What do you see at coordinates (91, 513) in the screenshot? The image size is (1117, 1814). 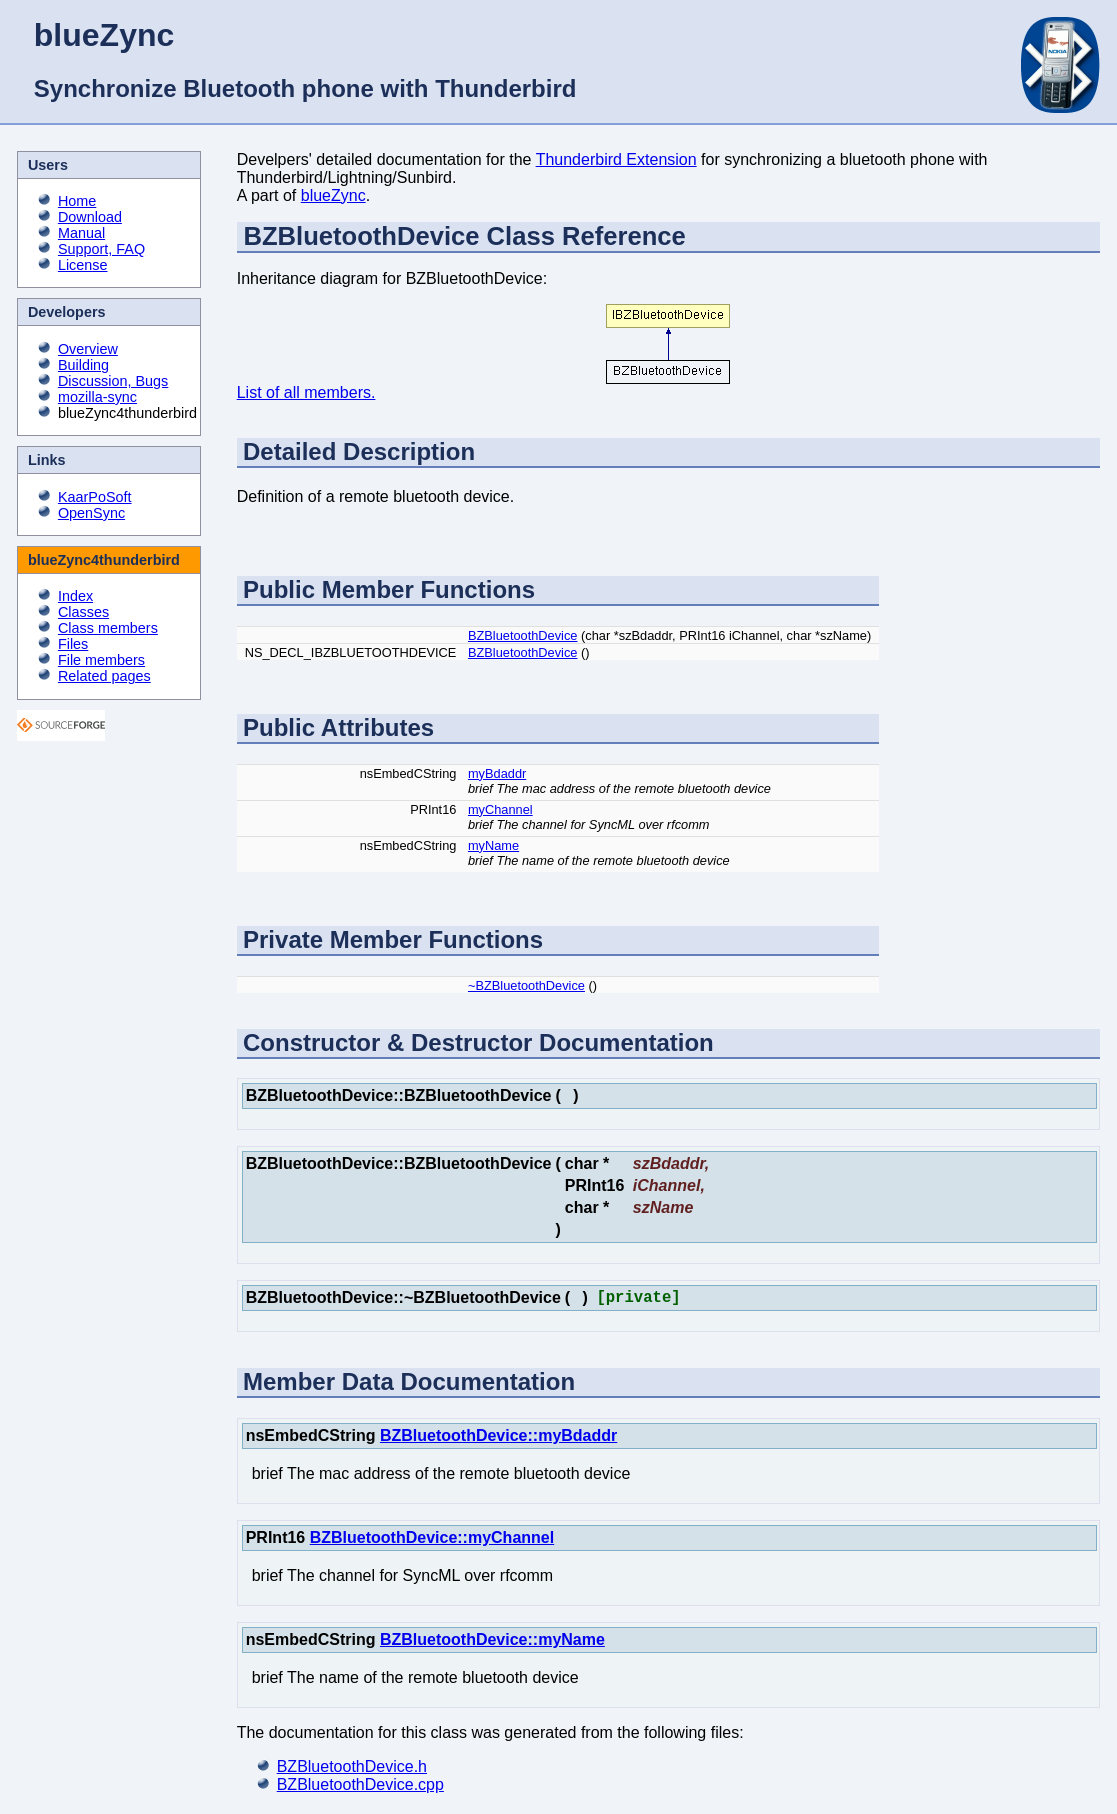 I see `OpenSync` at bounding box center [91, 513].